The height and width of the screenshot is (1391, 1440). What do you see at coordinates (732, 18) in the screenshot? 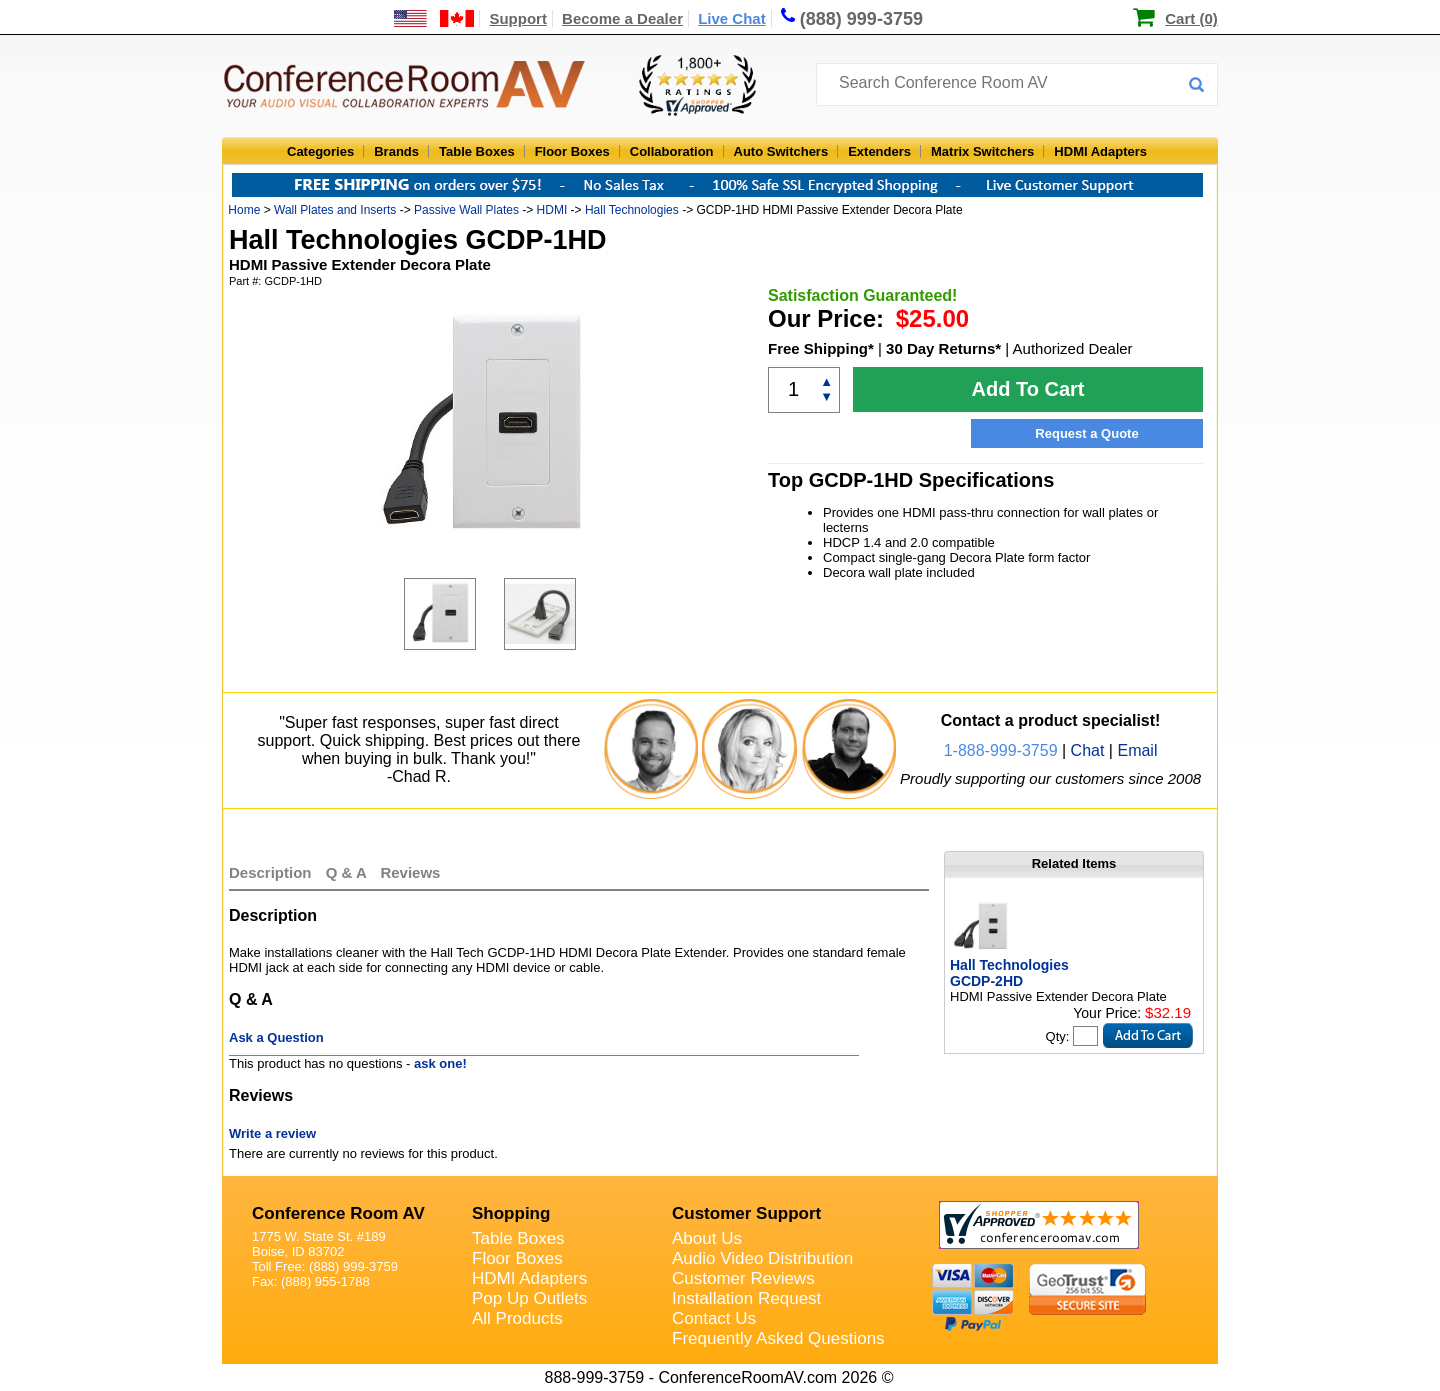
I see `Live Chat` at bounding box center [732, 18].